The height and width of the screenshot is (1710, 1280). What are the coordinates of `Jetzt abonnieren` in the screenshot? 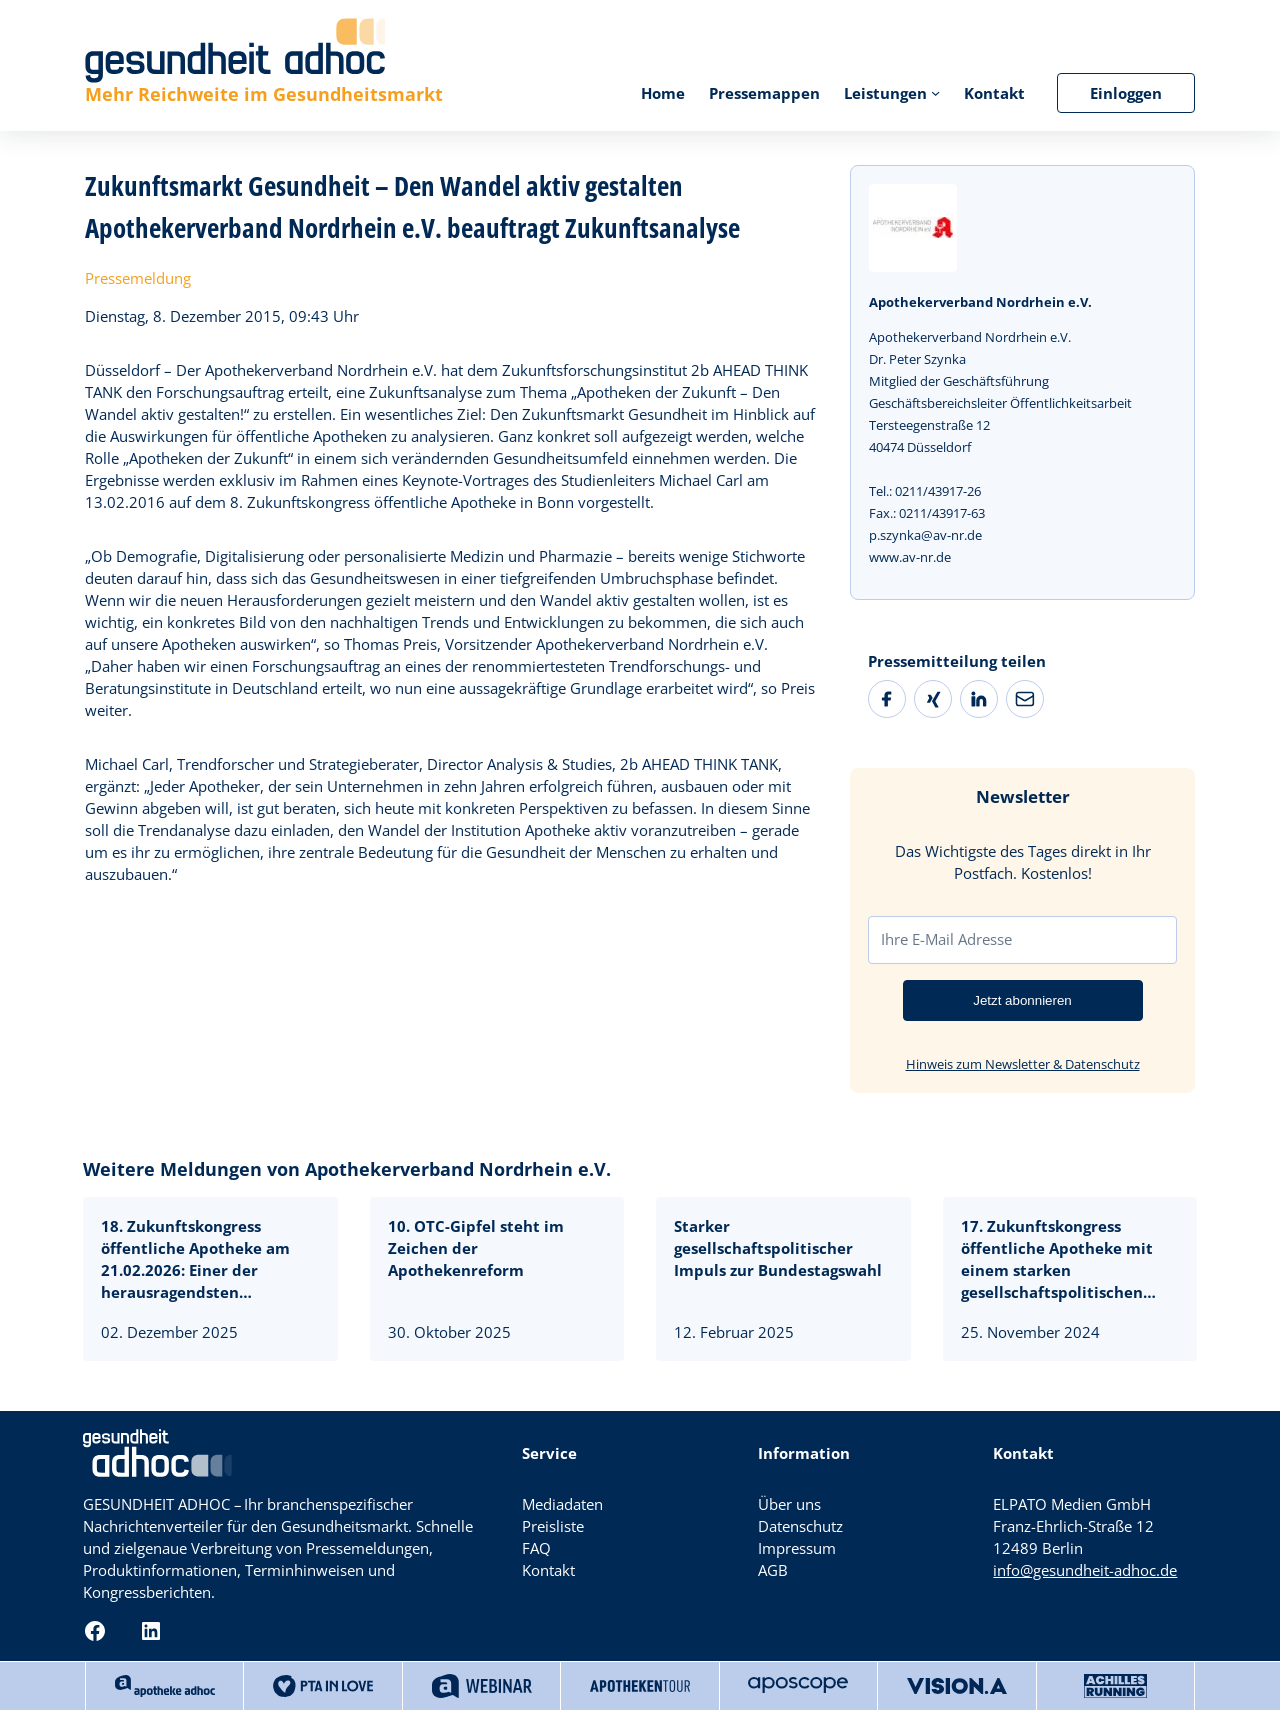 It's located at (1022, 1000).